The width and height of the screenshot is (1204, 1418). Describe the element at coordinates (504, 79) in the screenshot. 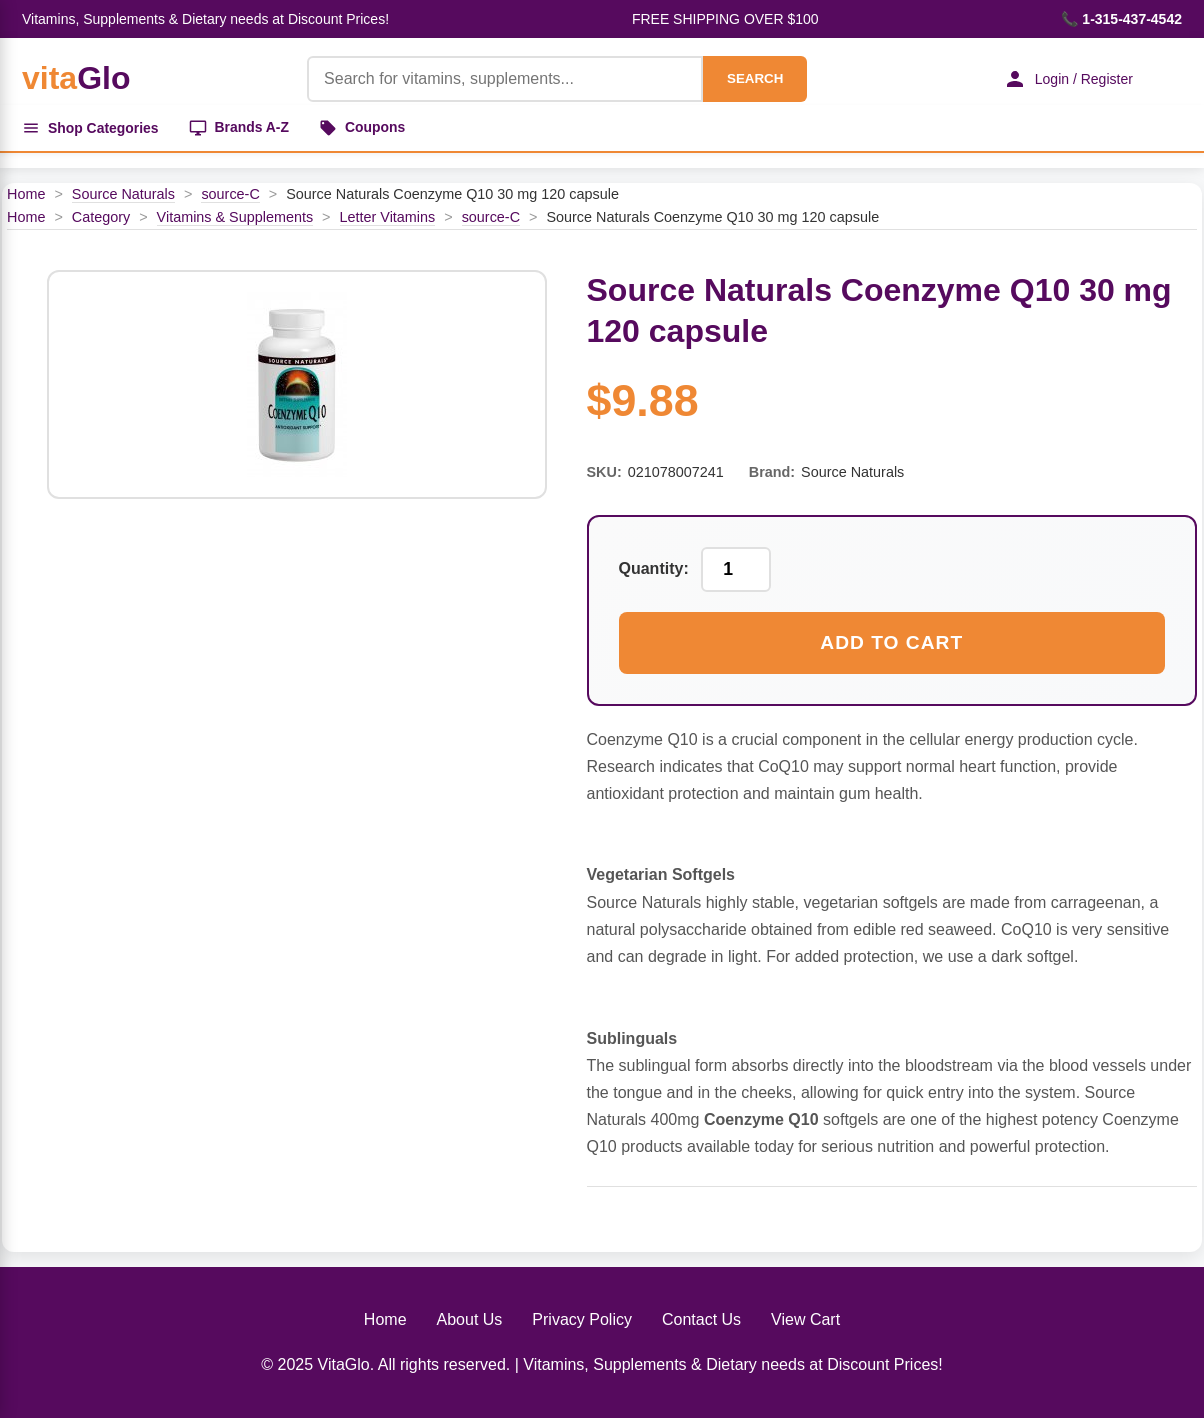

I see `[Product Search]` at that location.